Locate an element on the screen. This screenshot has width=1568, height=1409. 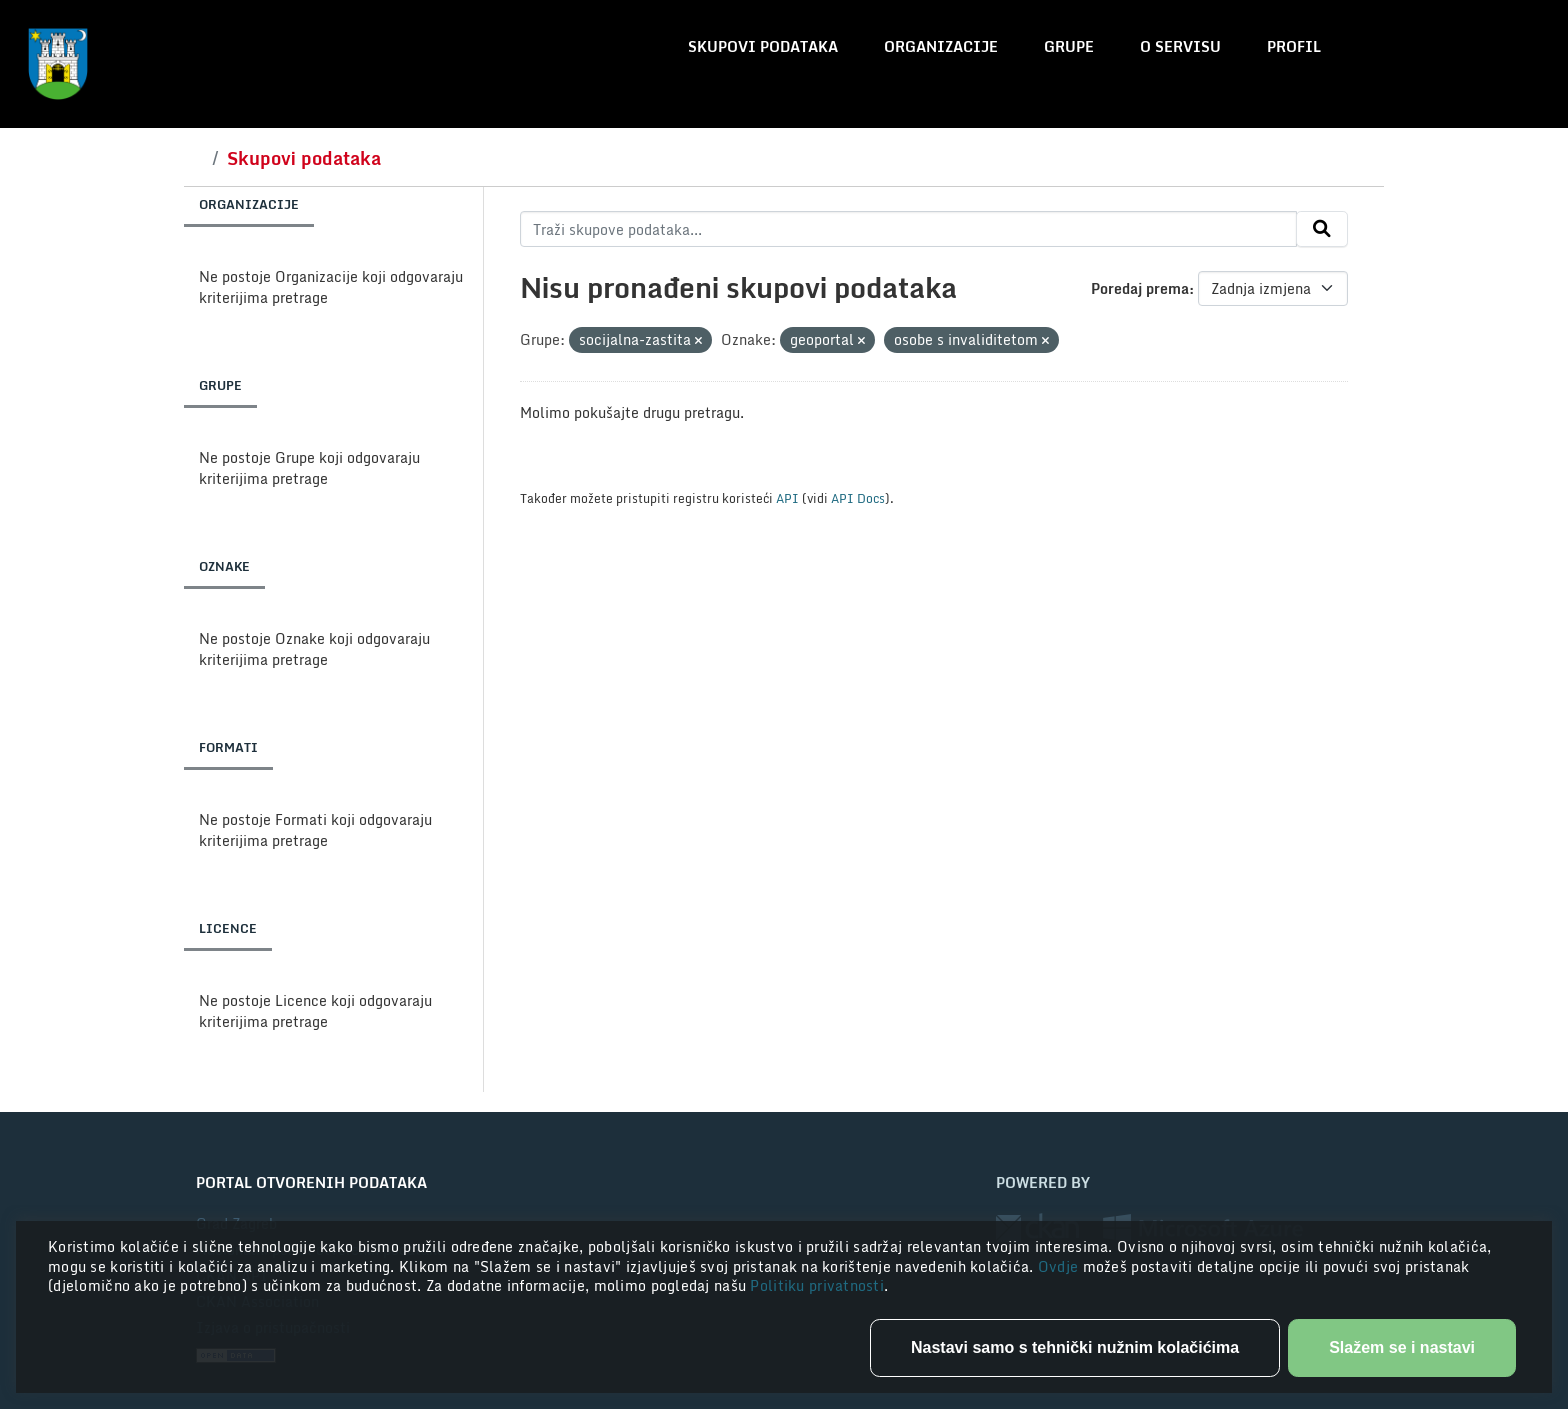
[Traži skupove podataka...] is located at coordinates (908, 229).